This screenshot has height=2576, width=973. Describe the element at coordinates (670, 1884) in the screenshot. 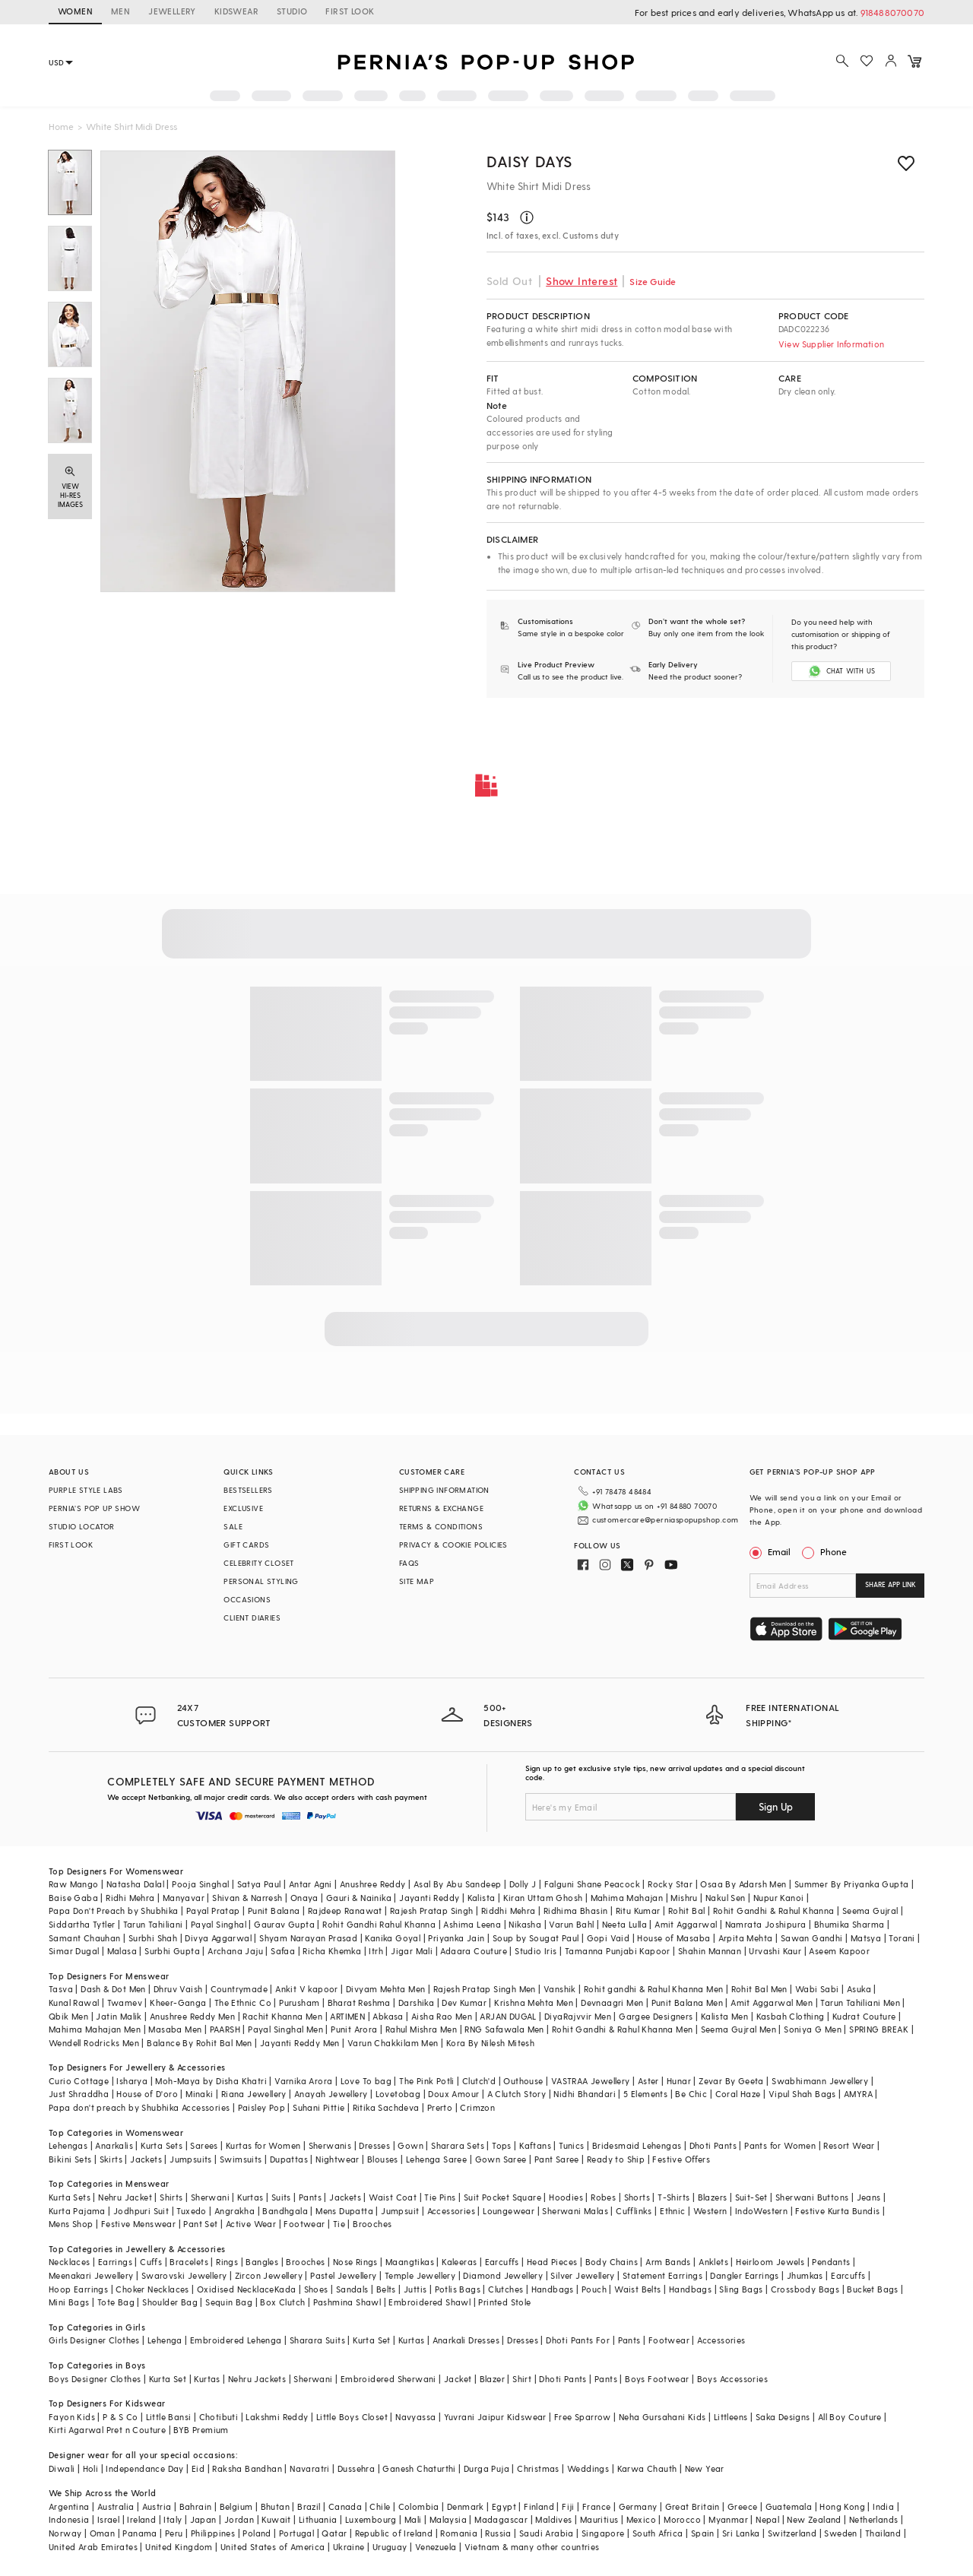

I see `Rocky Star` at that location.